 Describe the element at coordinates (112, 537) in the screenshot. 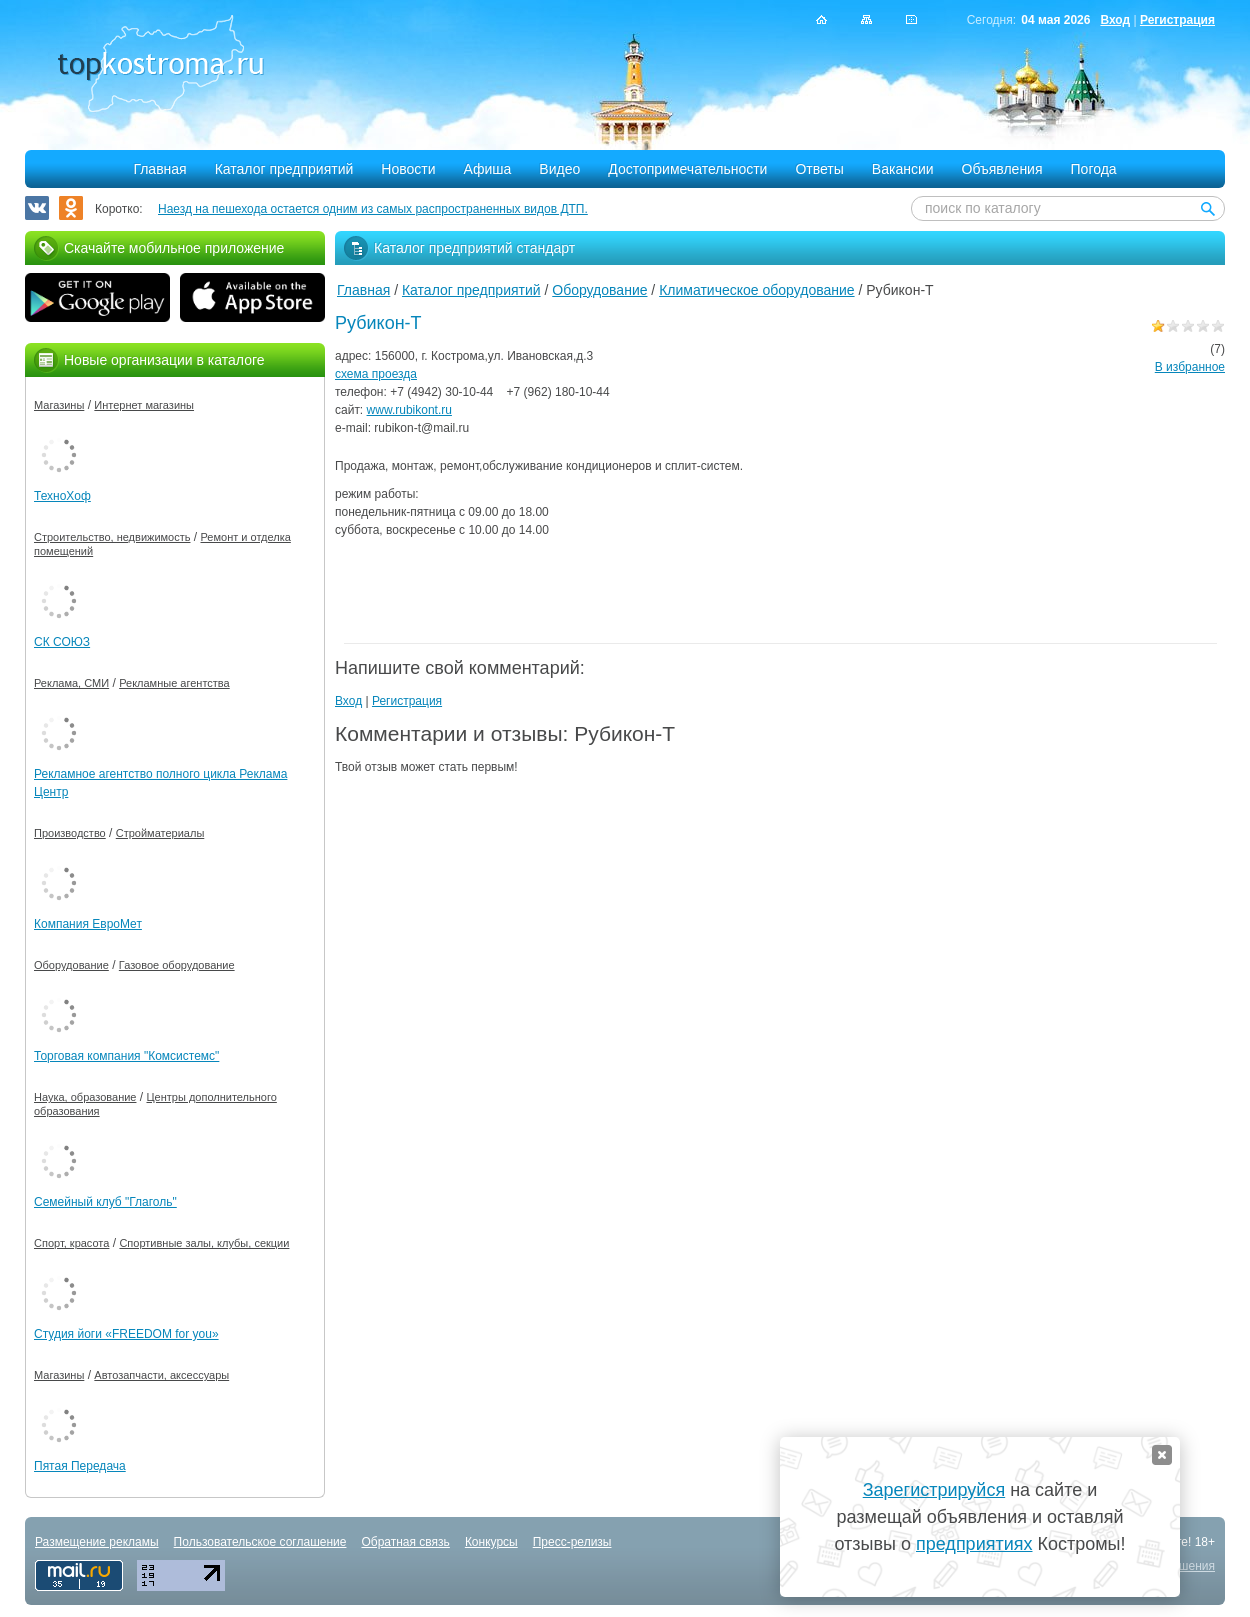

I see `Строительство, недвижимость` at that location.